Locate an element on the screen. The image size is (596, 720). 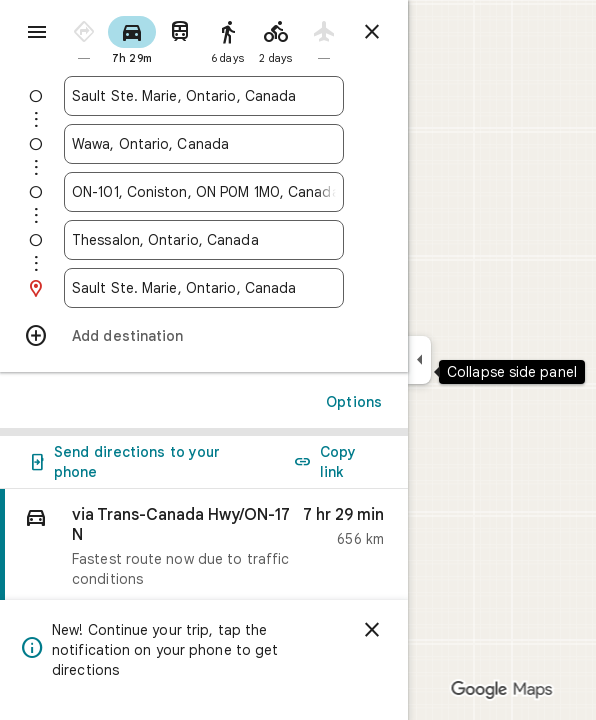
[Close directions] is located at coordinates (372, 32).